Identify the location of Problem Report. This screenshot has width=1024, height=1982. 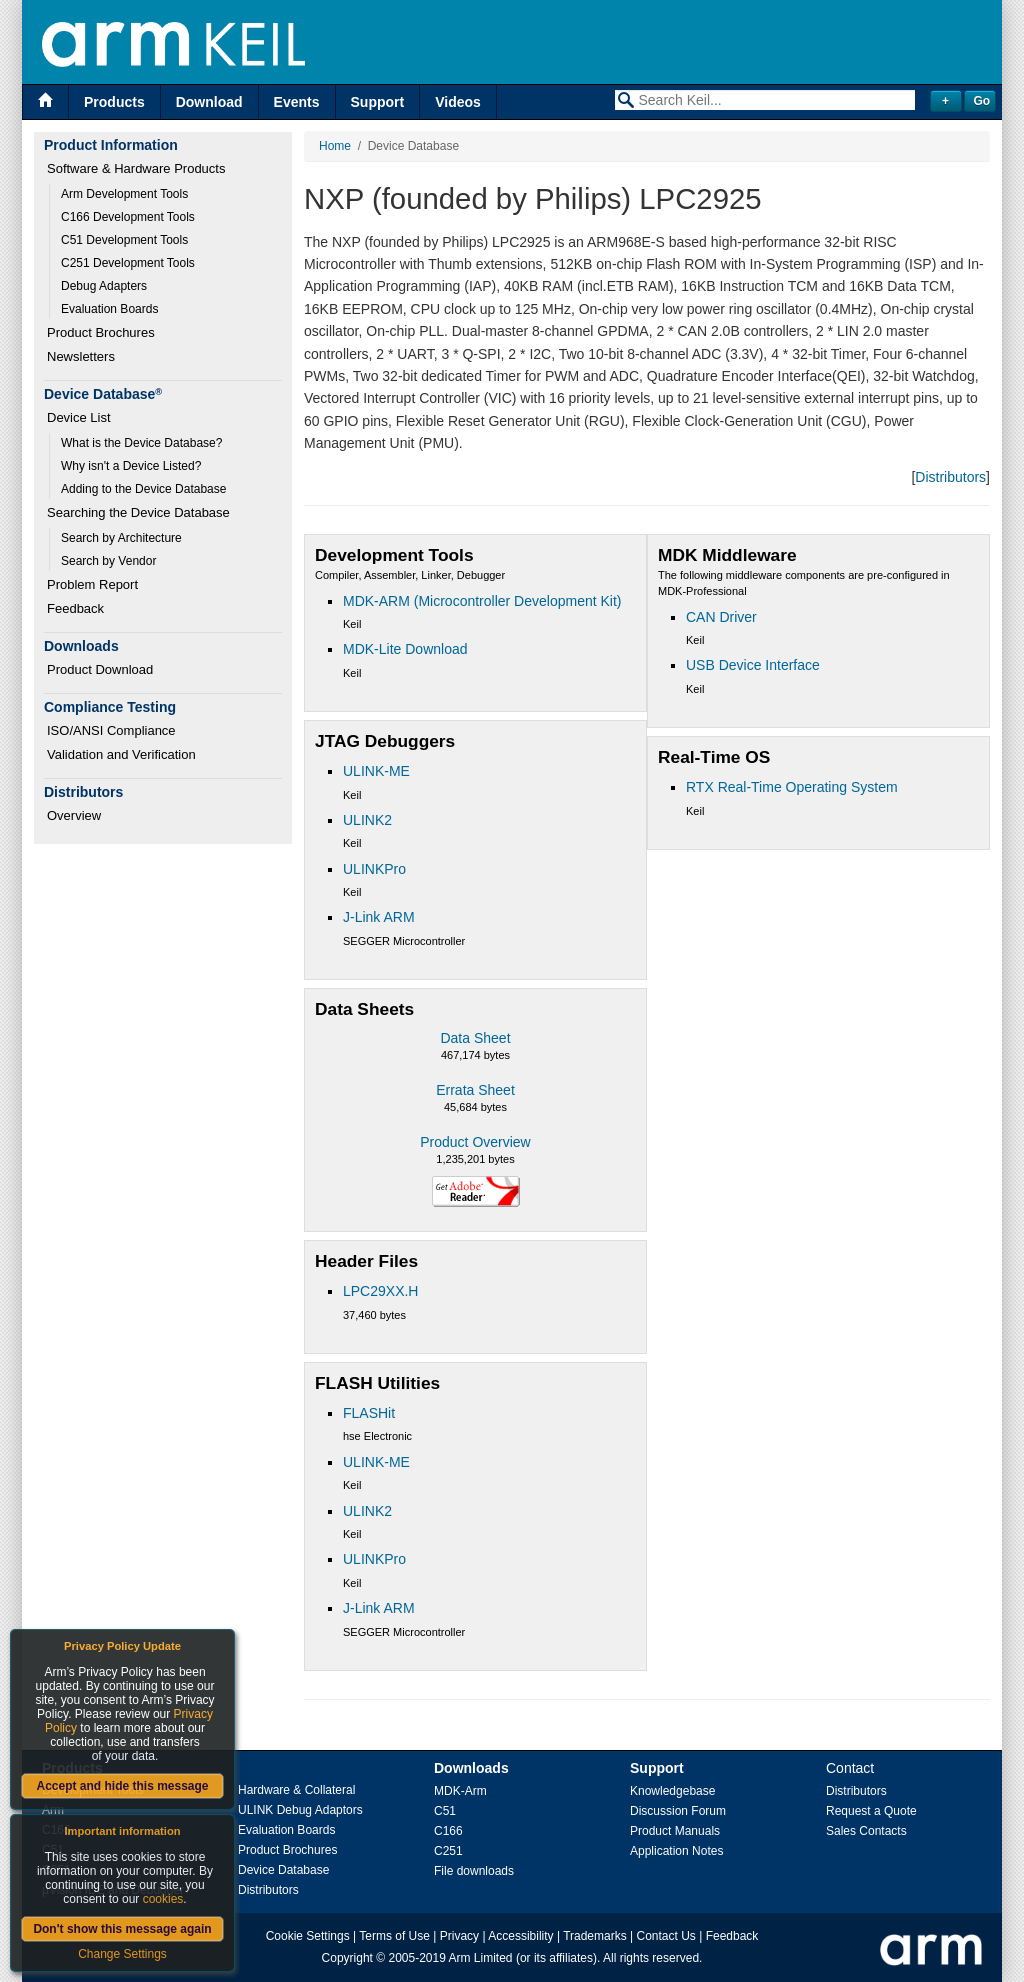
(92, 584).